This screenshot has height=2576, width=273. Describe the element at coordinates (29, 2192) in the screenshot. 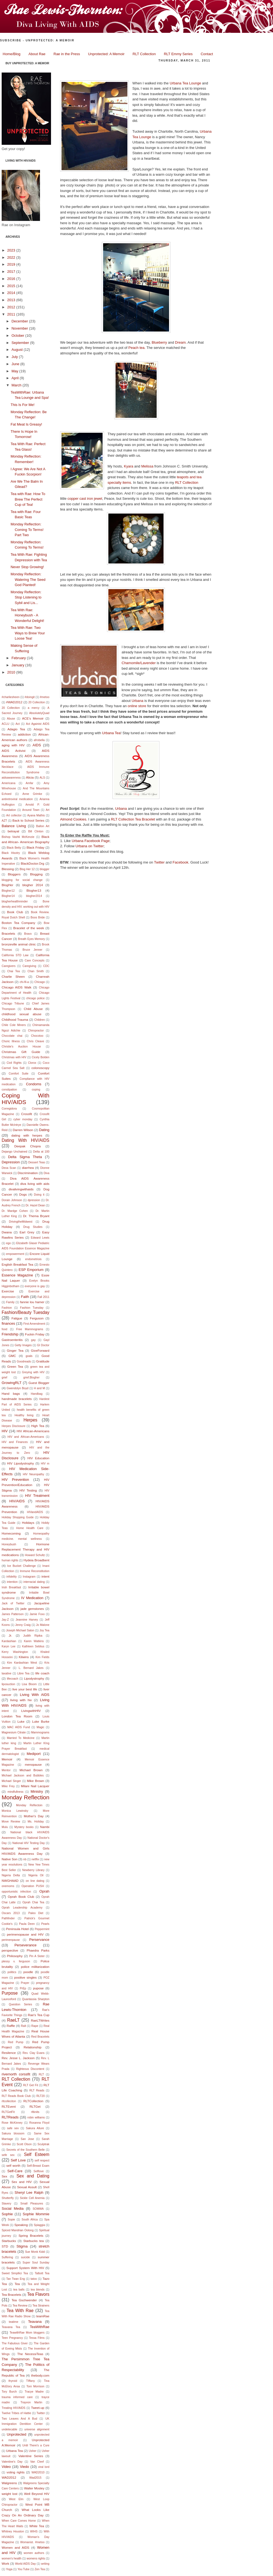

I see `Sheryl Lee Ralph` at that location.